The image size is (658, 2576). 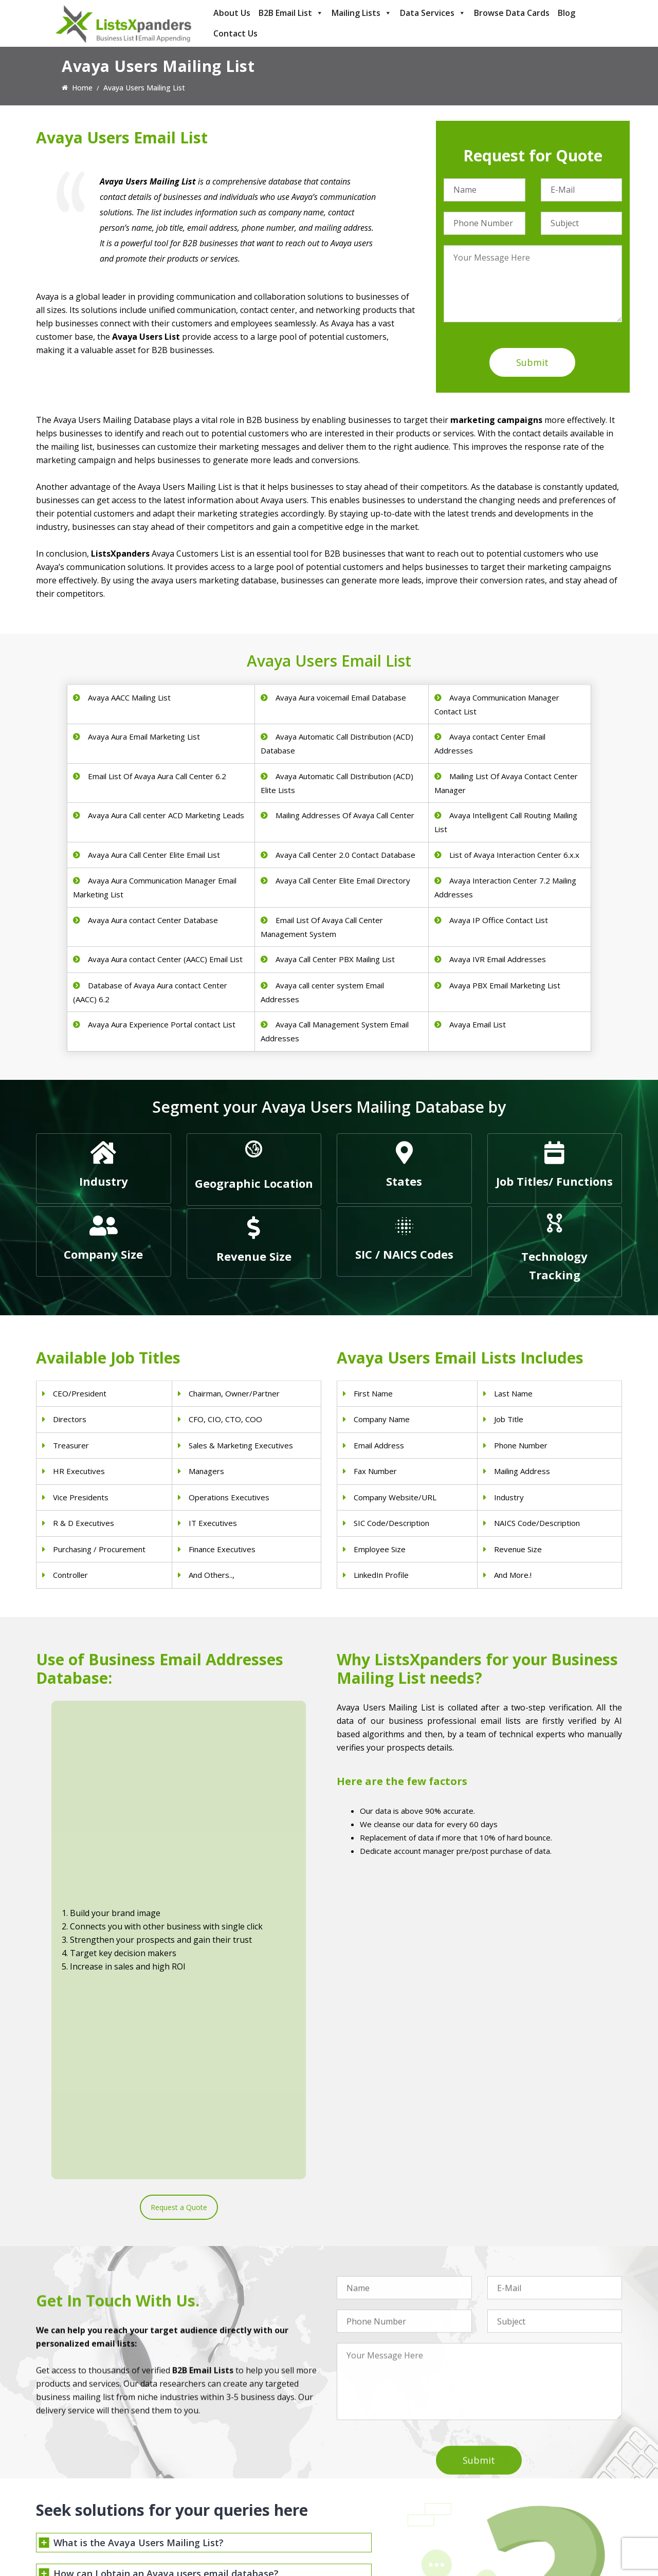 What do you see at coordinates (504, 985) in the screenshot?
I see `Avaya PBX Email Marketing List` at bounding box center [504, 985].